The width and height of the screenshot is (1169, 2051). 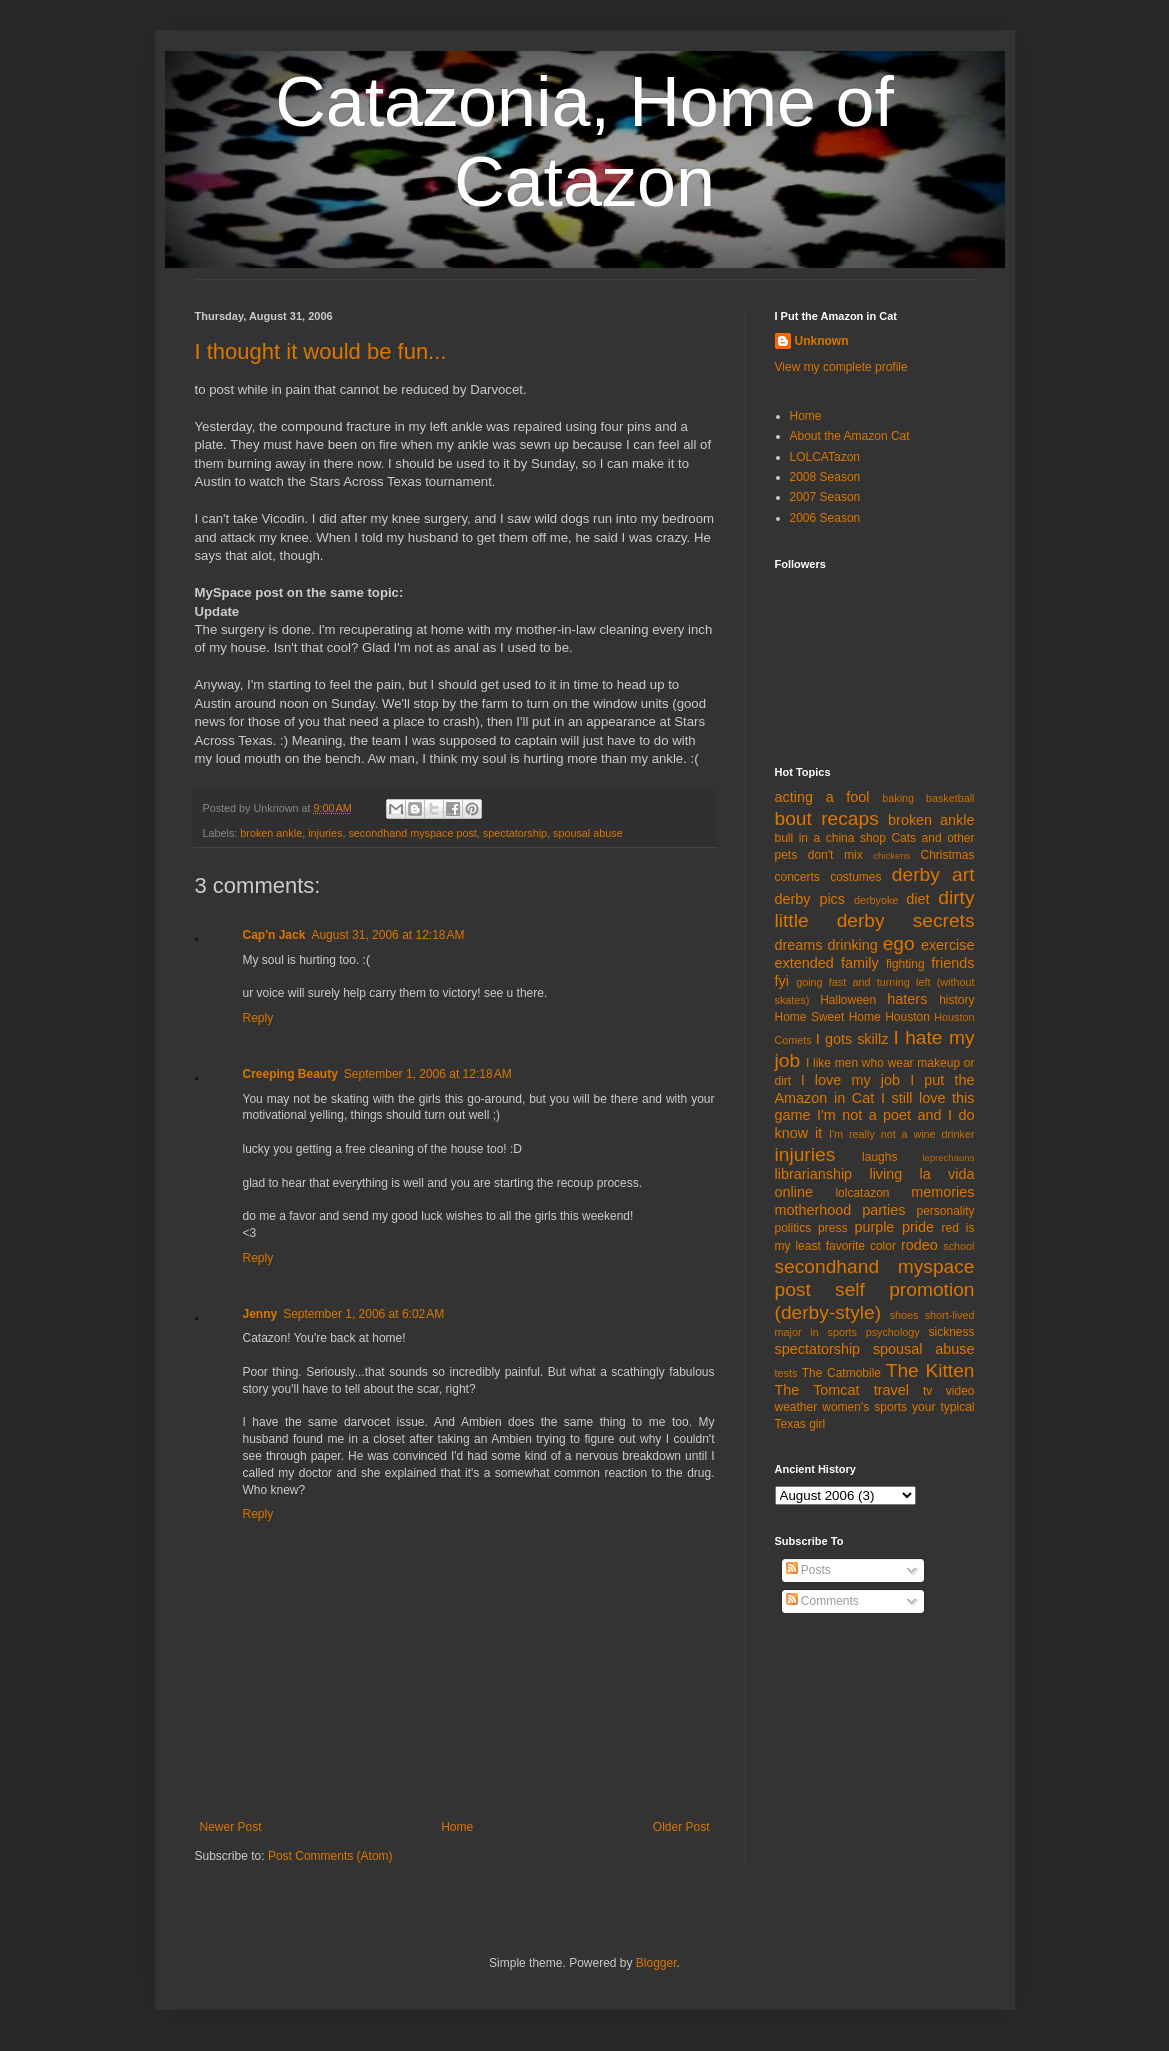 I want to click on personality, so click(x=945, y=1211).